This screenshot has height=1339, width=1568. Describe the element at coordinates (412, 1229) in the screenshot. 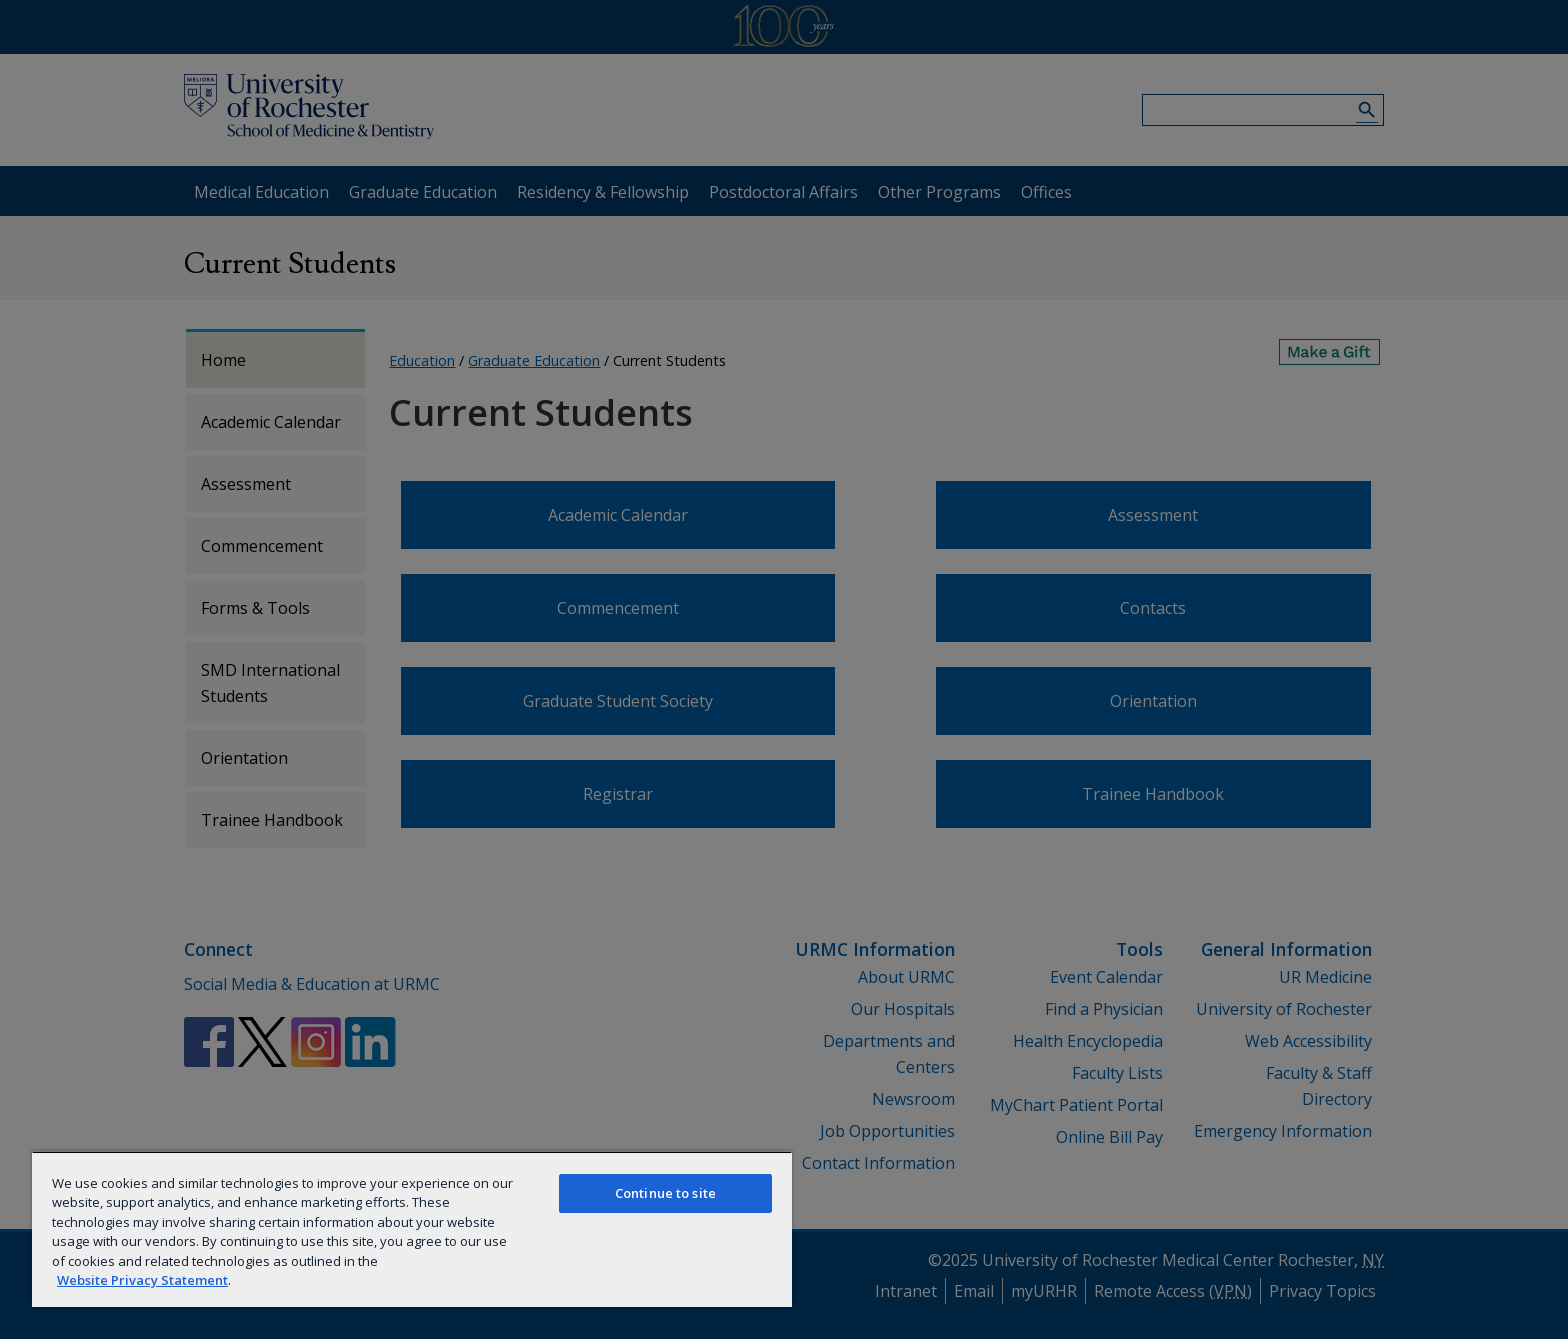

I see `[region]` at that location.